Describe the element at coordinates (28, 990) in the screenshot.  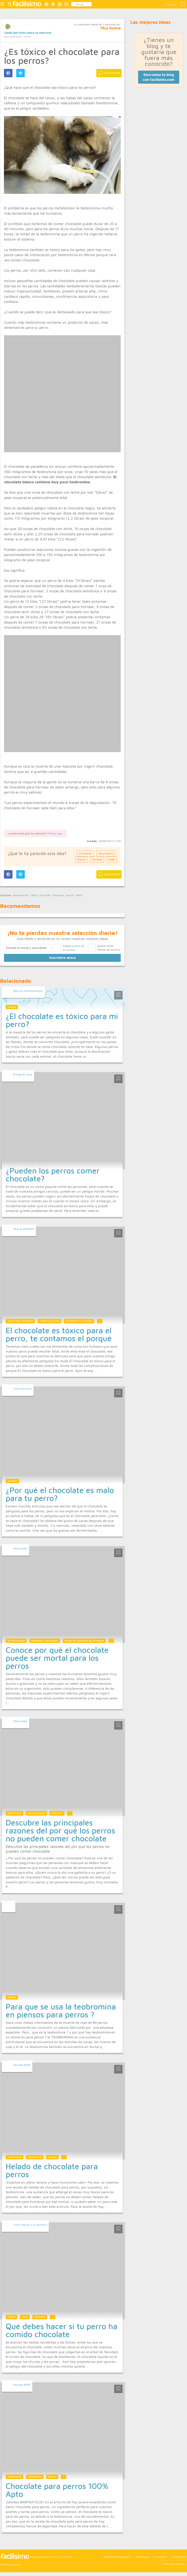
I see `Blog de mislealesamigos` at that location.